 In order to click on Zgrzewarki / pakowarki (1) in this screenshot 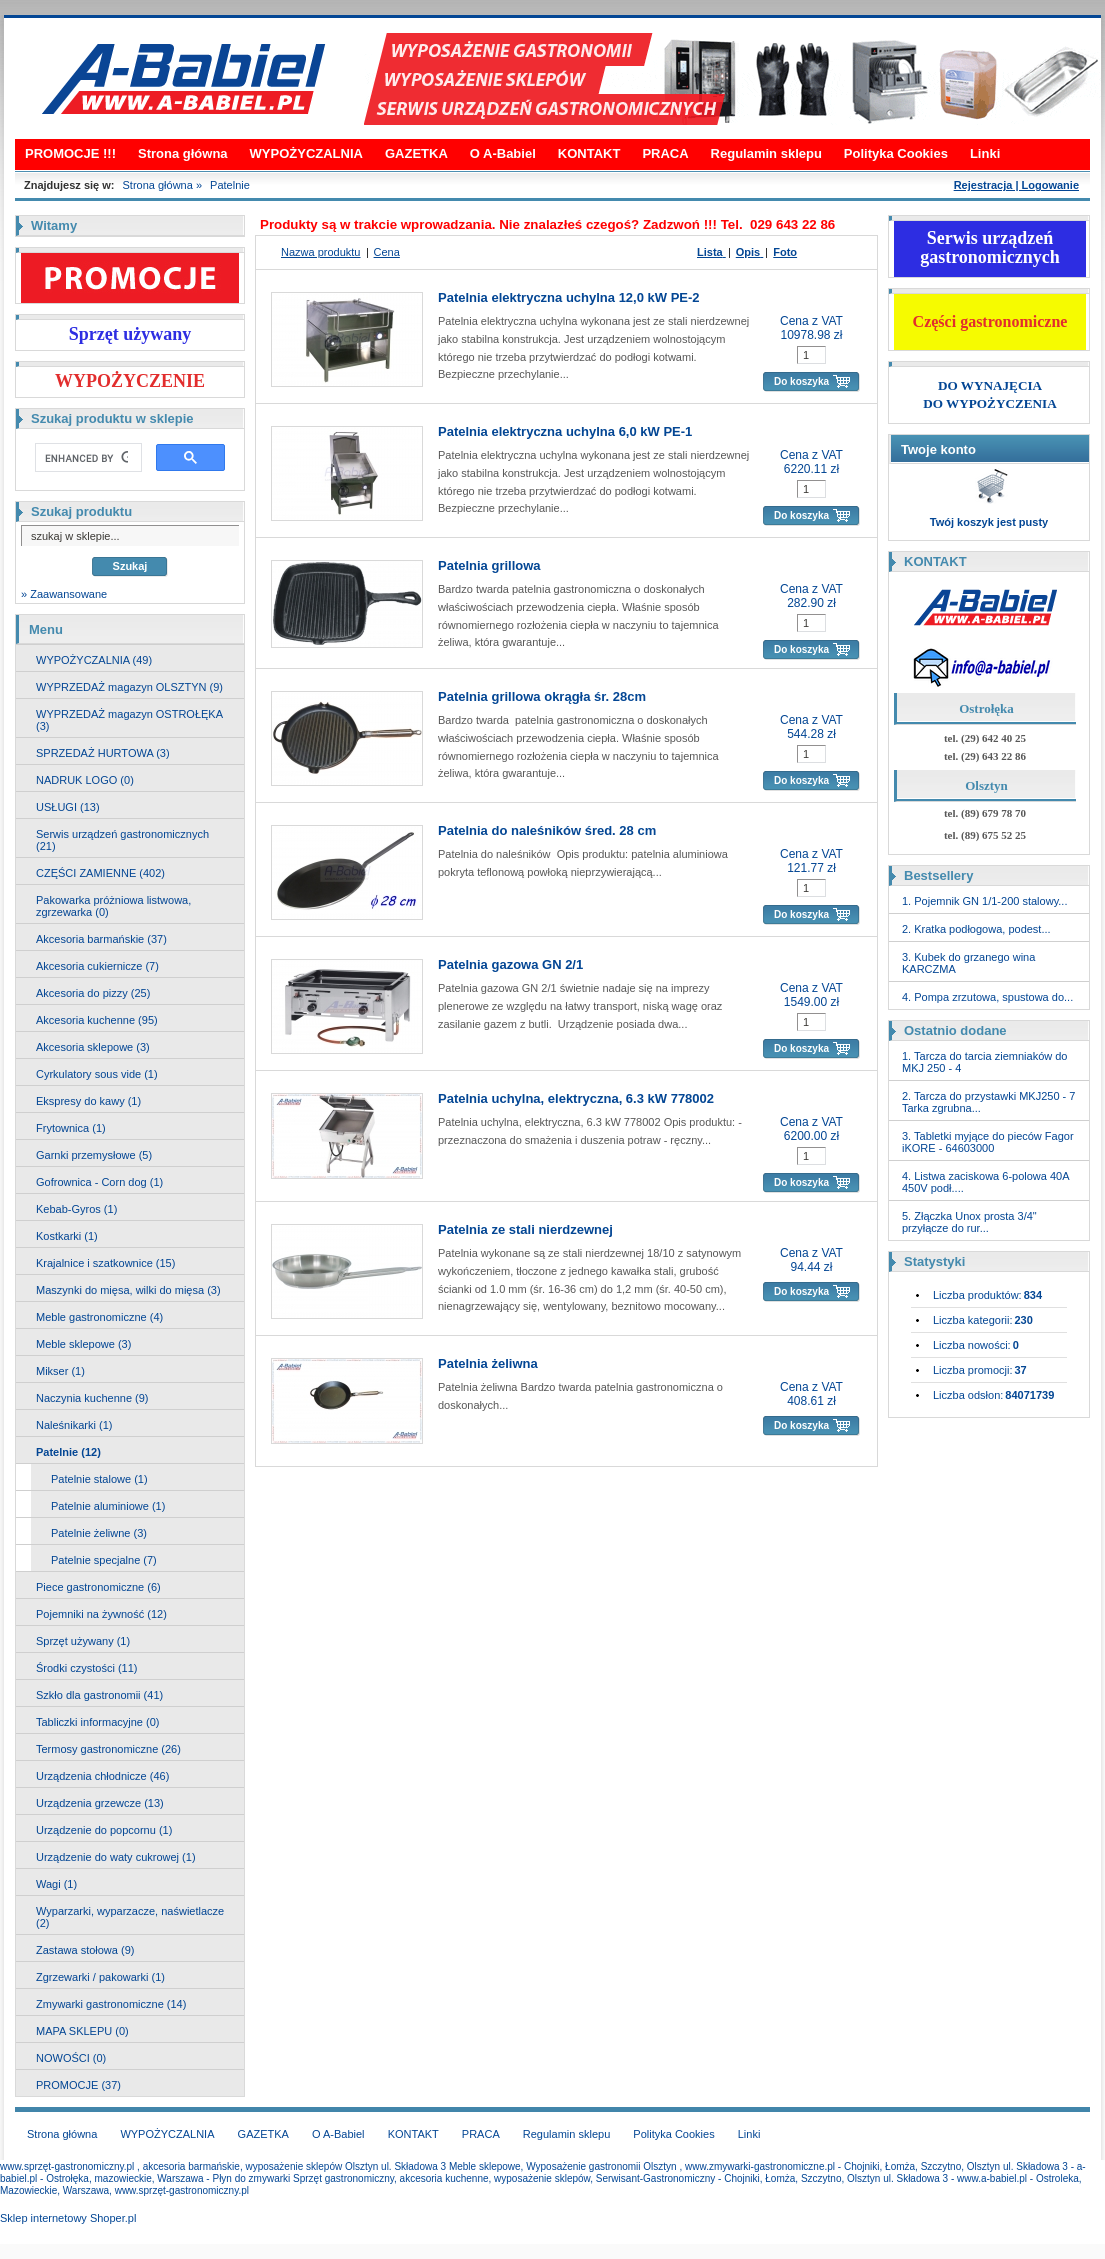, I will do `click(100, 1977)`.